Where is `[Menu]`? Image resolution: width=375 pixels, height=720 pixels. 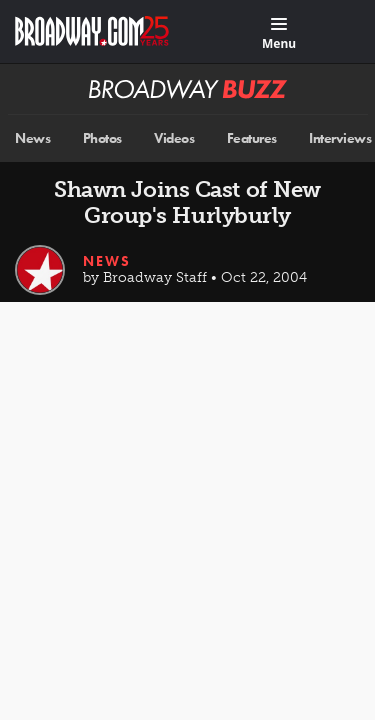
[Menu] is located at coordinates (279, 34).